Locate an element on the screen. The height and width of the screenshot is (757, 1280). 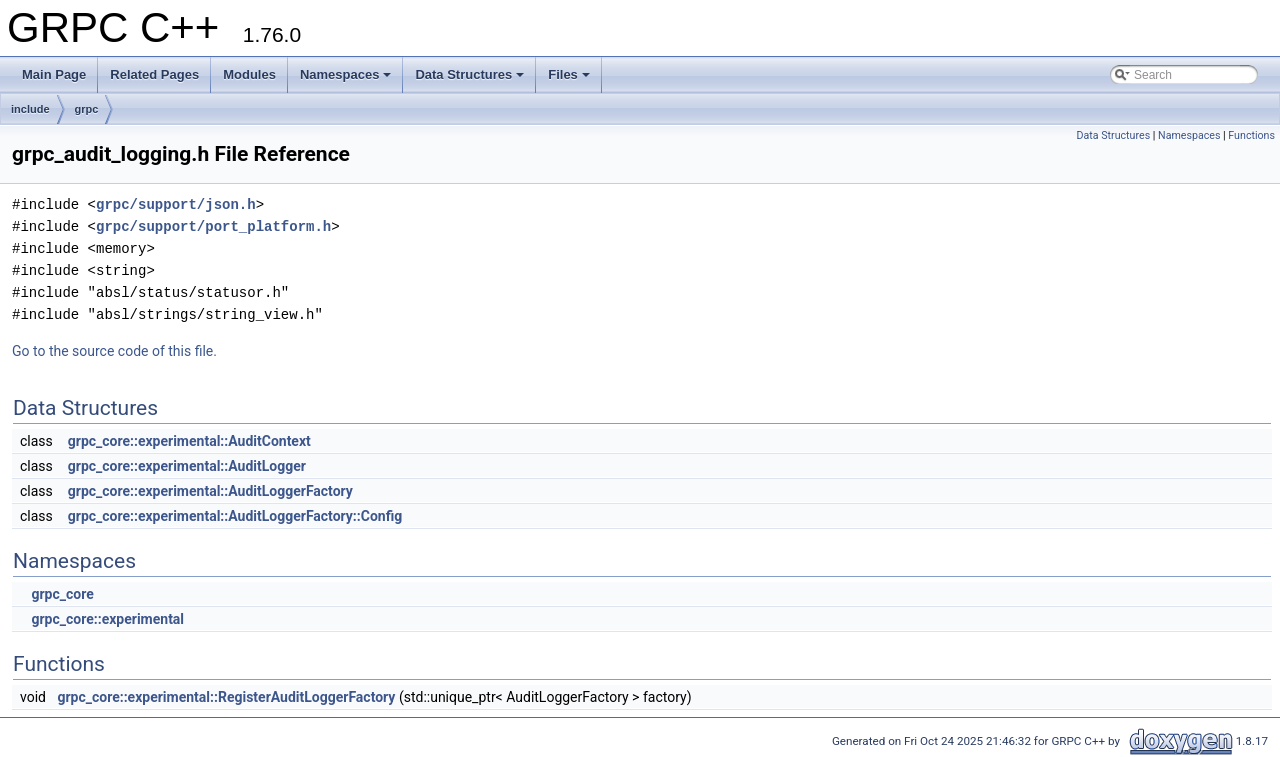
Files is located at coordinates (569, 74).